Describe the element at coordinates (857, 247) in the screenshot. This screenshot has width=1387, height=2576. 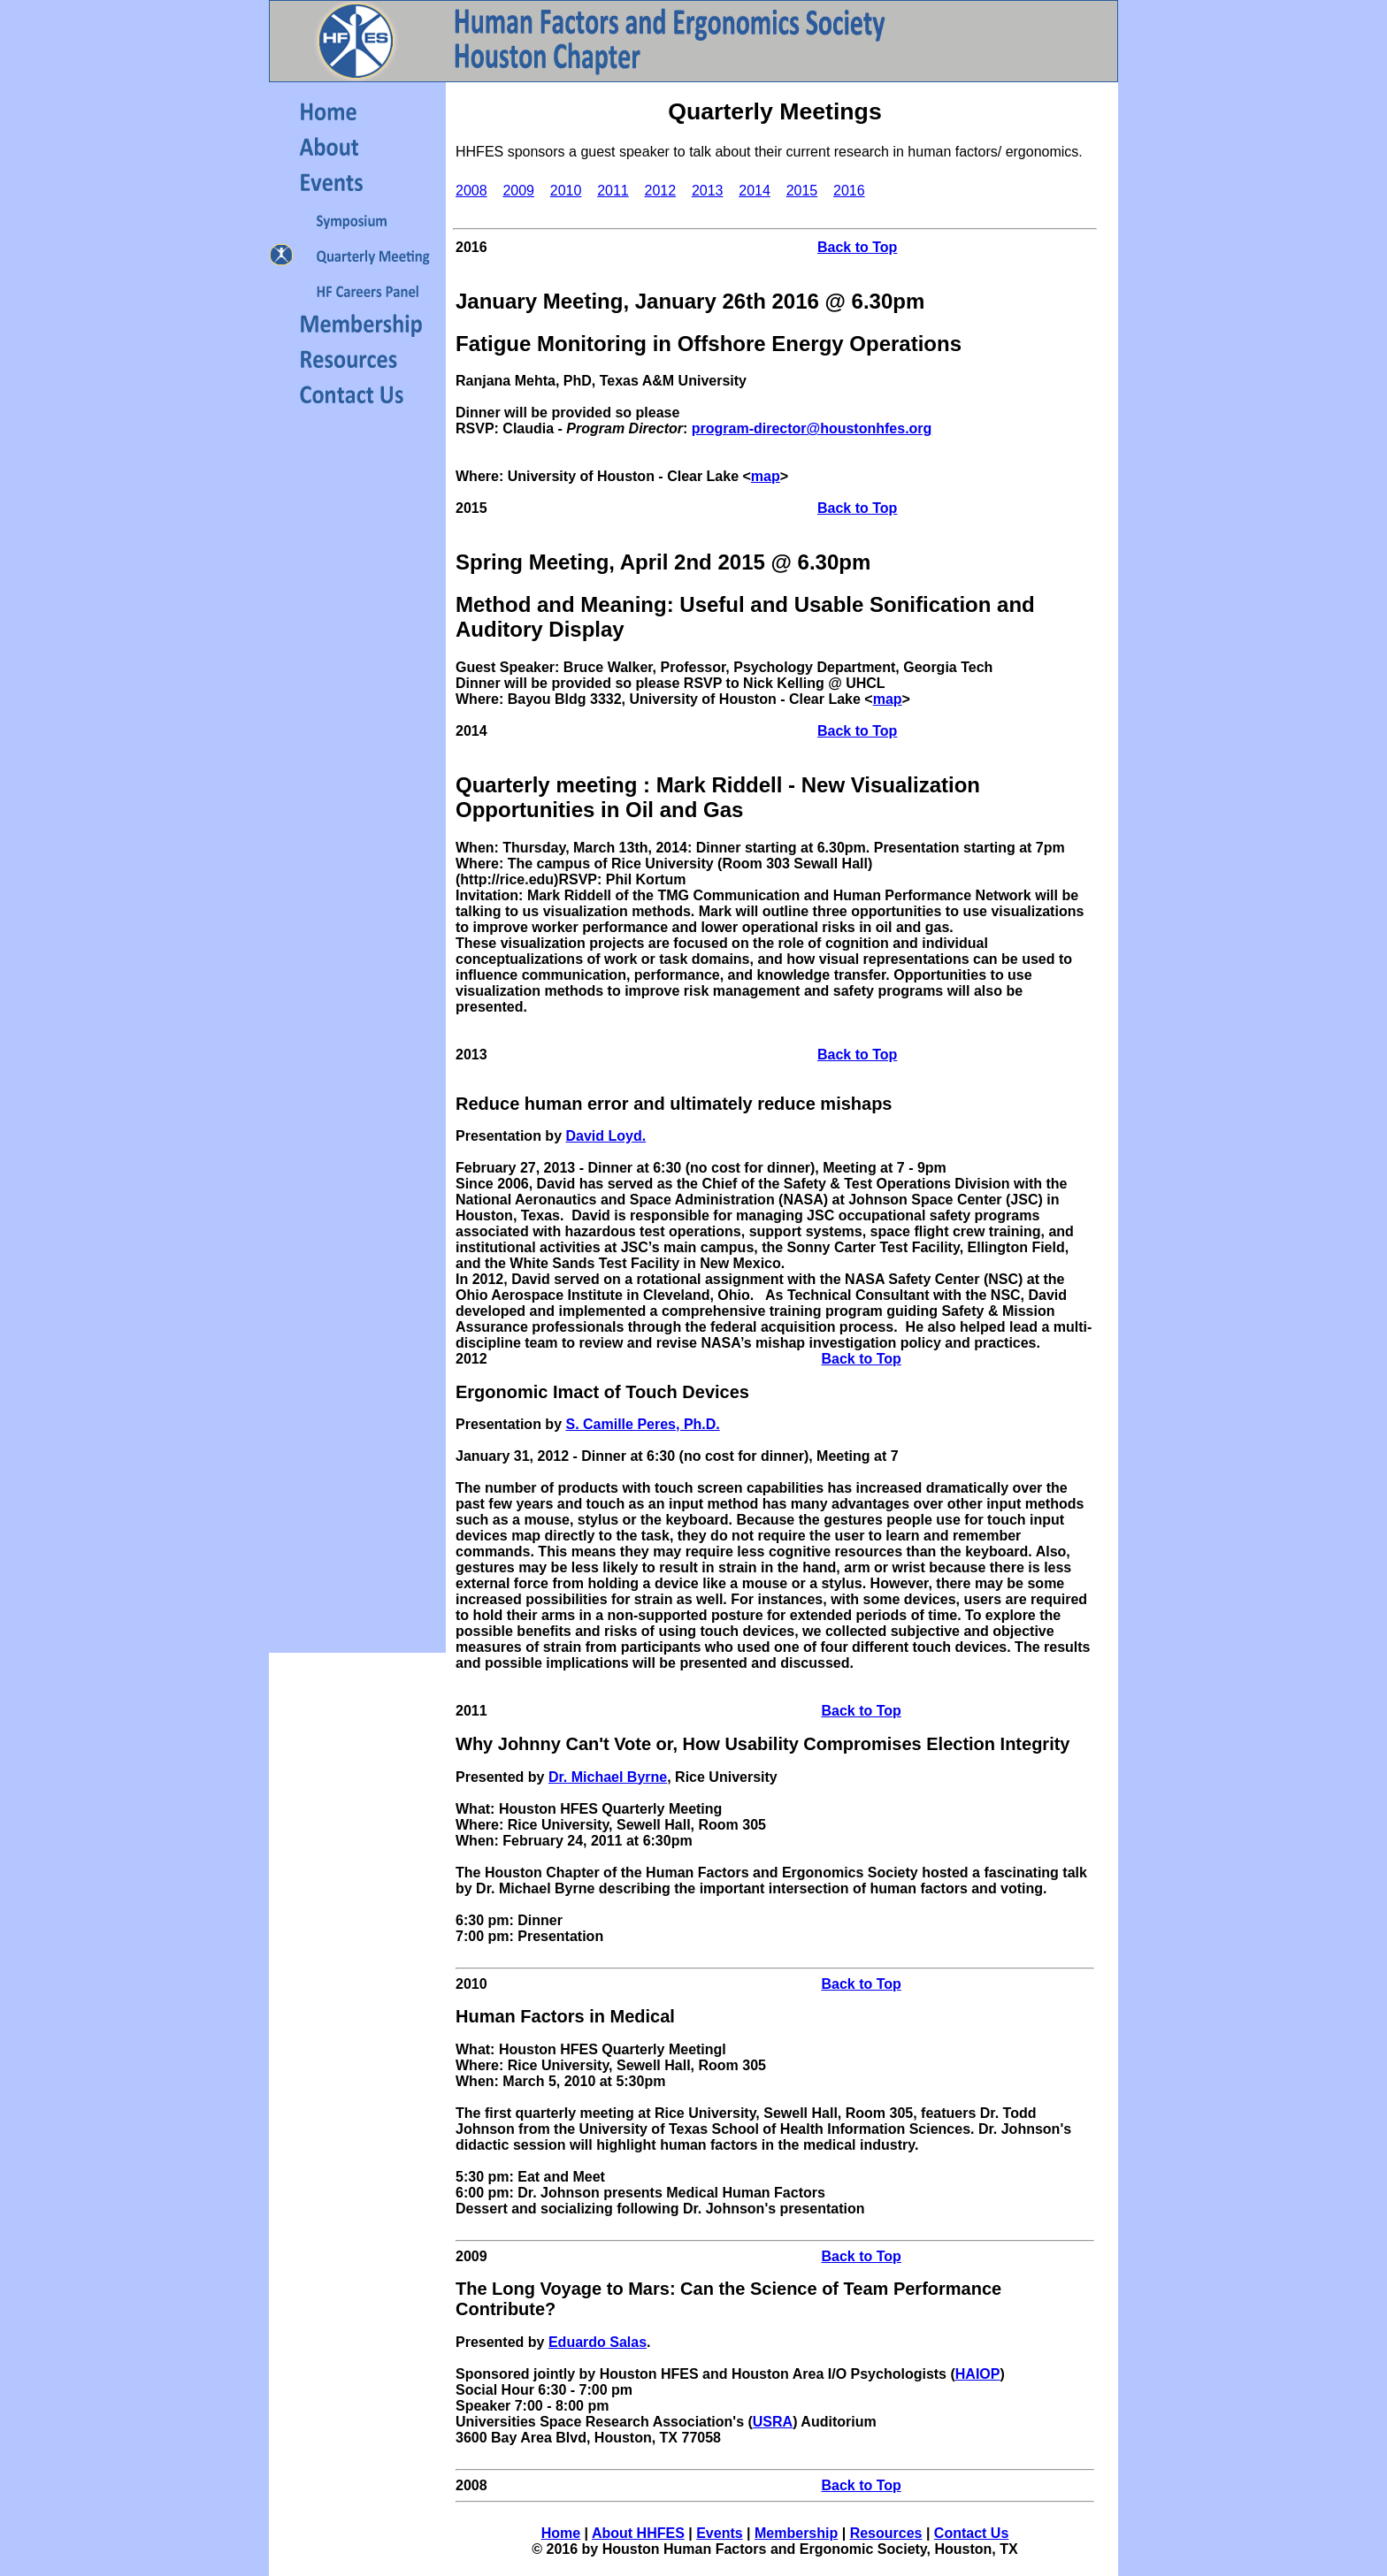
I see `Back to Top` at that location.